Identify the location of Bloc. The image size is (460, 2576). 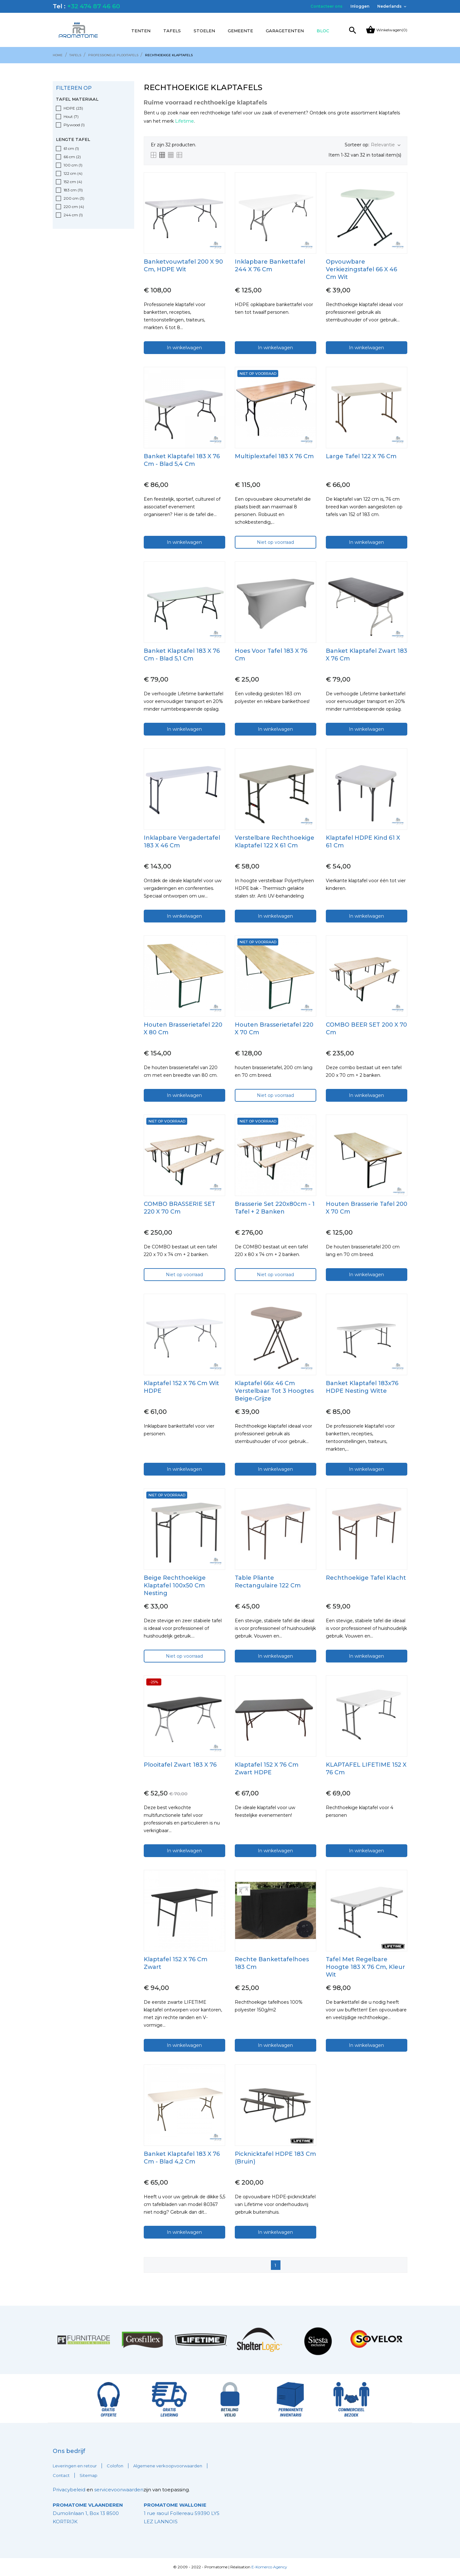
(323, 30).